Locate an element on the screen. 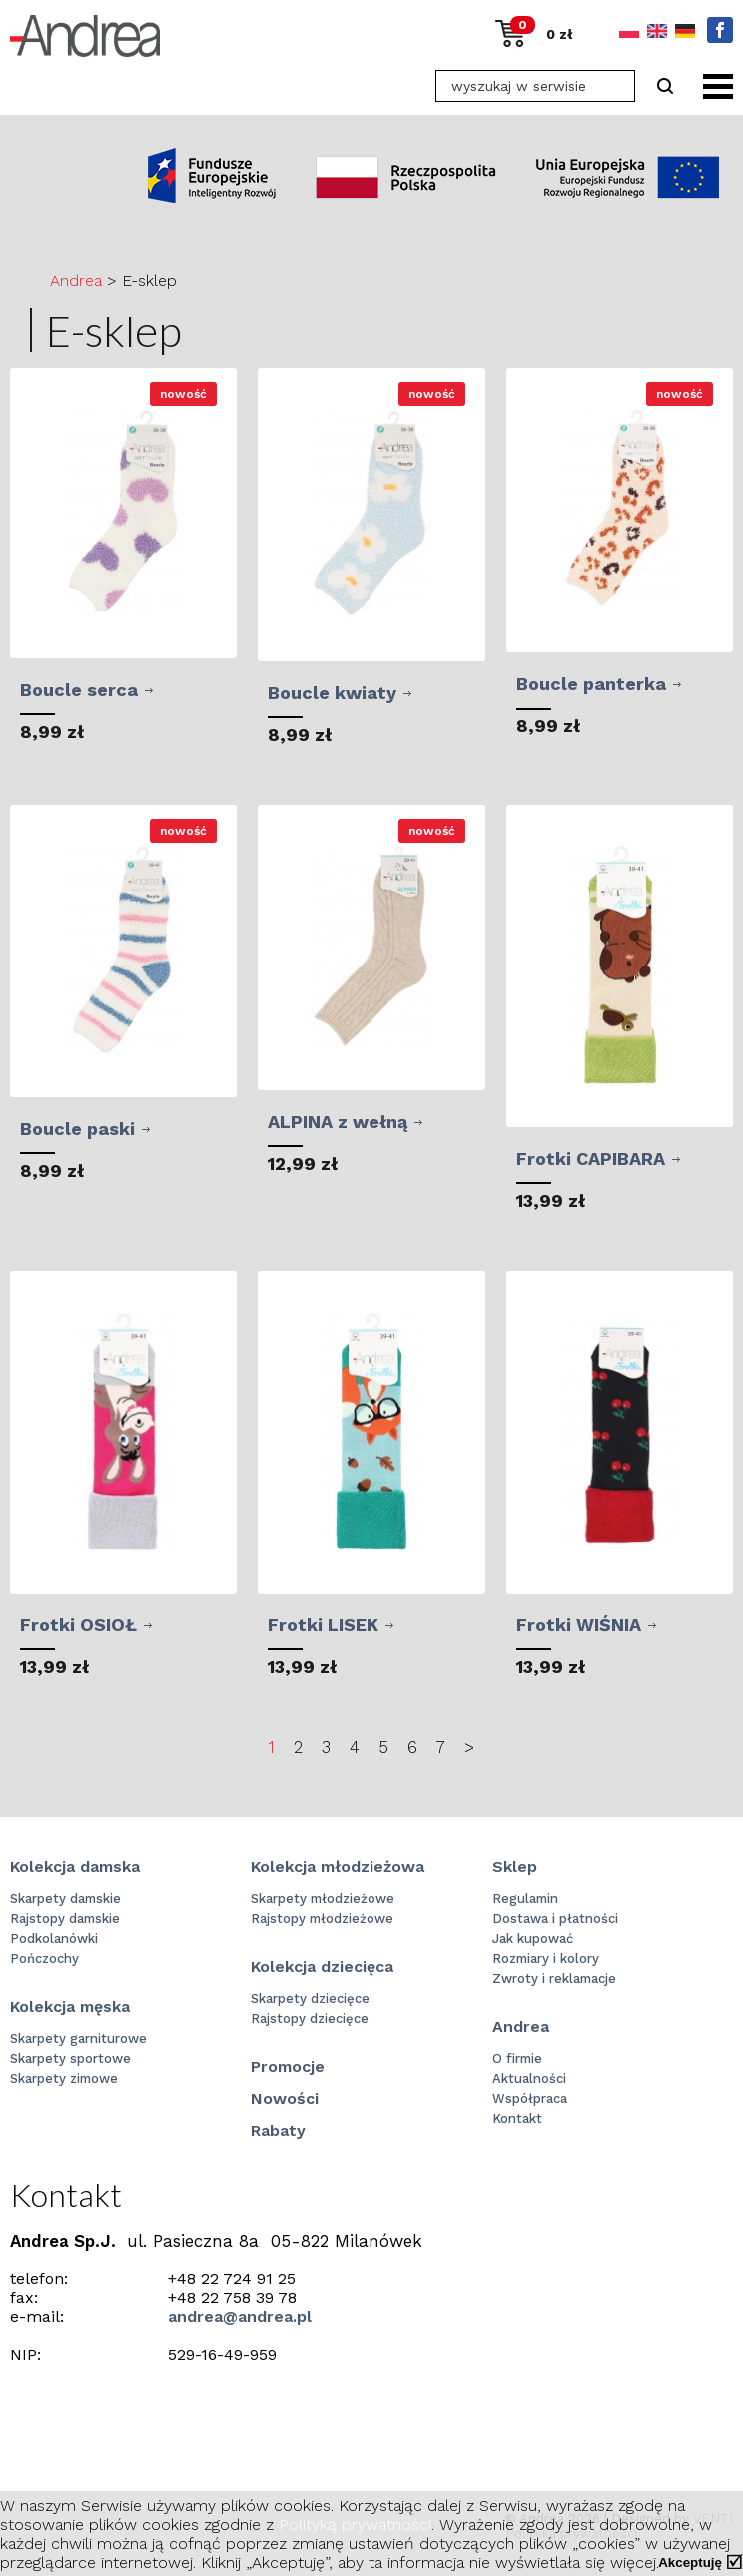 The image size is (743, 2576). Rajstopy dziecięce is located at coordinates (310, 2018).